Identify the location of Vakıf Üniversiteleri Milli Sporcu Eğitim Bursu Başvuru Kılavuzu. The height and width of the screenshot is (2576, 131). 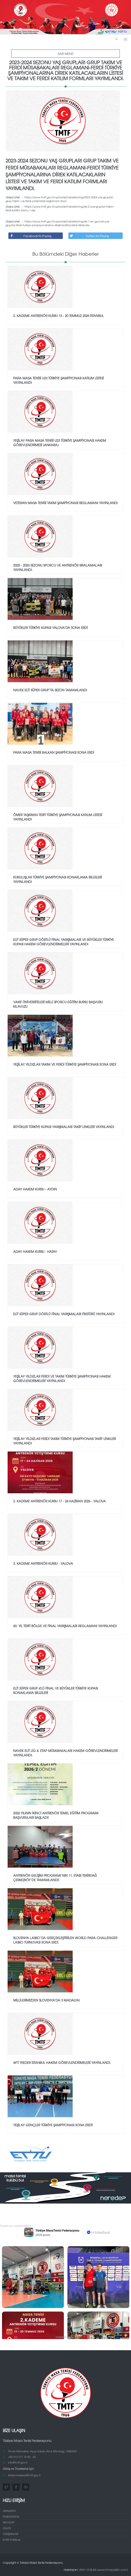
(58, 1004).